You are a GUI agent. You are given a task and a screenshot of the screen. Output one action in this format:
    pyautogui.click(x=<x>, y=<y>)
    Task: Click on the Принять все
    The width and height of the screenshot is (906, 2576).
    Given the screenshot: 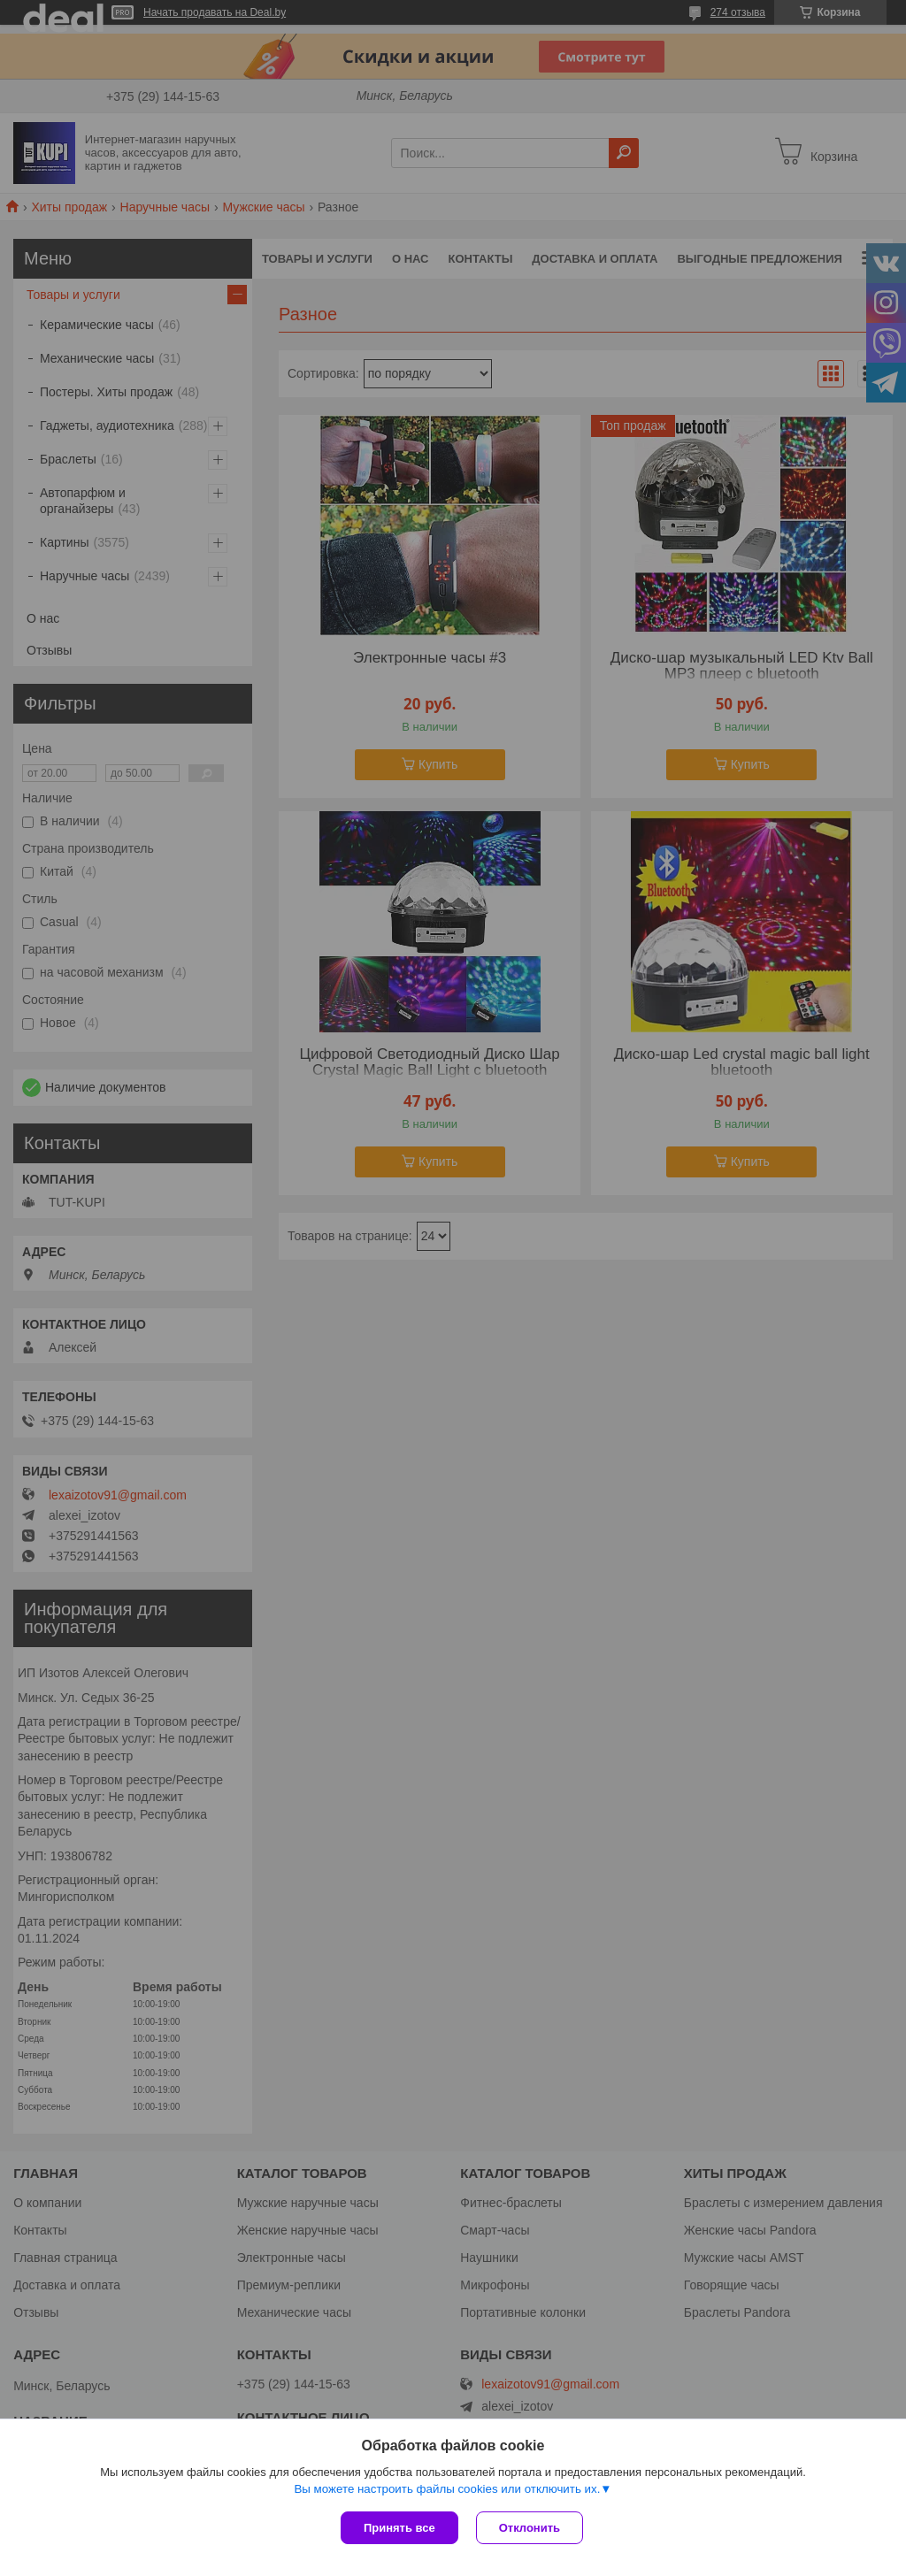 What is the action you would take?
    pyautogui.click(x=399, y=2527)
    